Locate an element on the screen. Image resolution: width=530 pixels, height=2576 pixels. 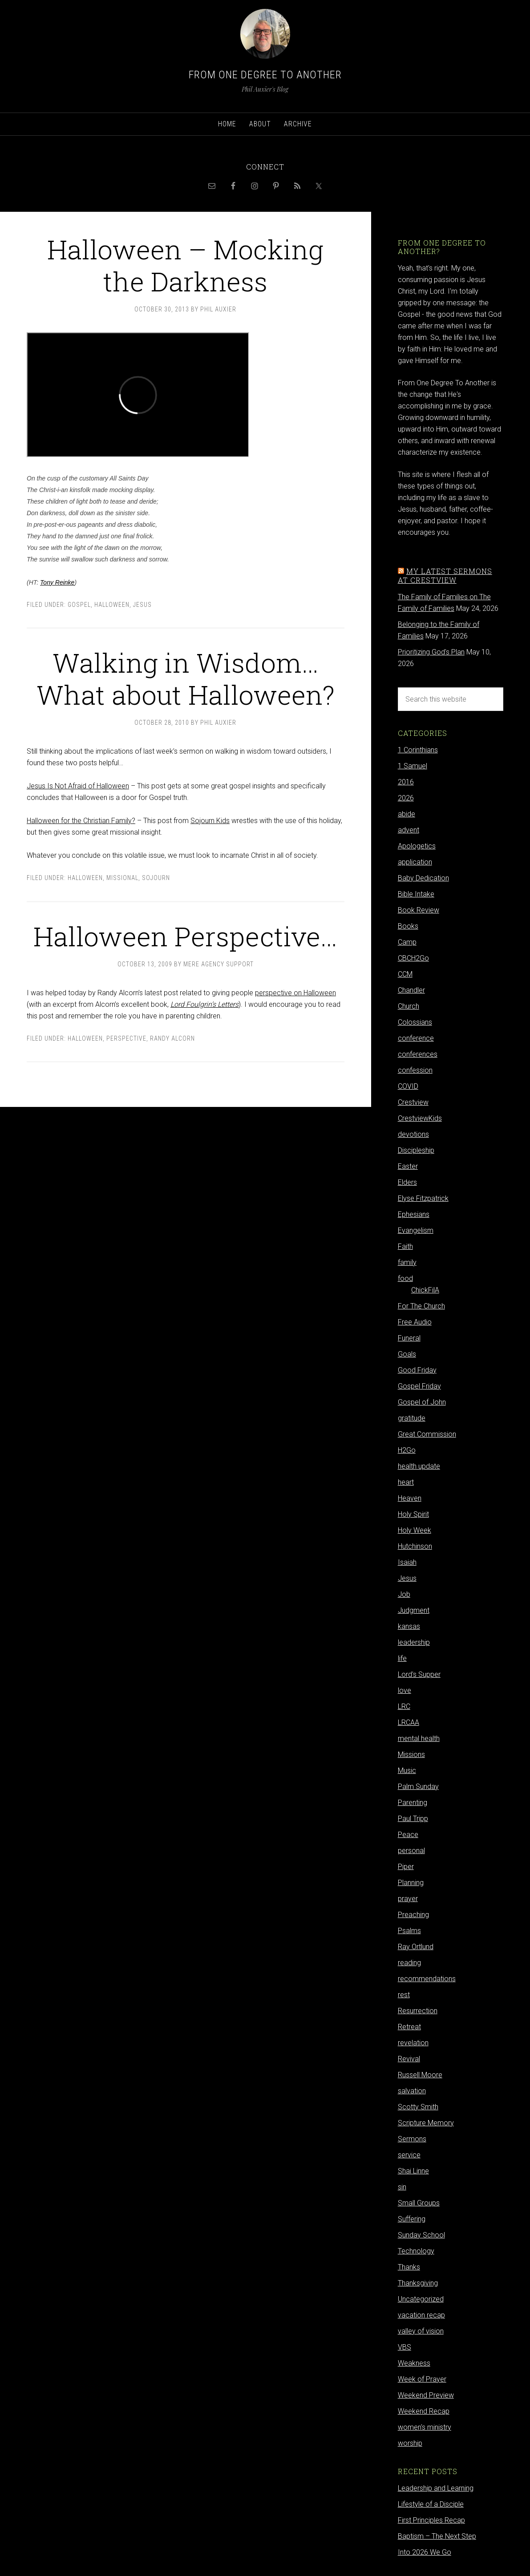
Palm Sunday is located at coordinates (418, 1786).